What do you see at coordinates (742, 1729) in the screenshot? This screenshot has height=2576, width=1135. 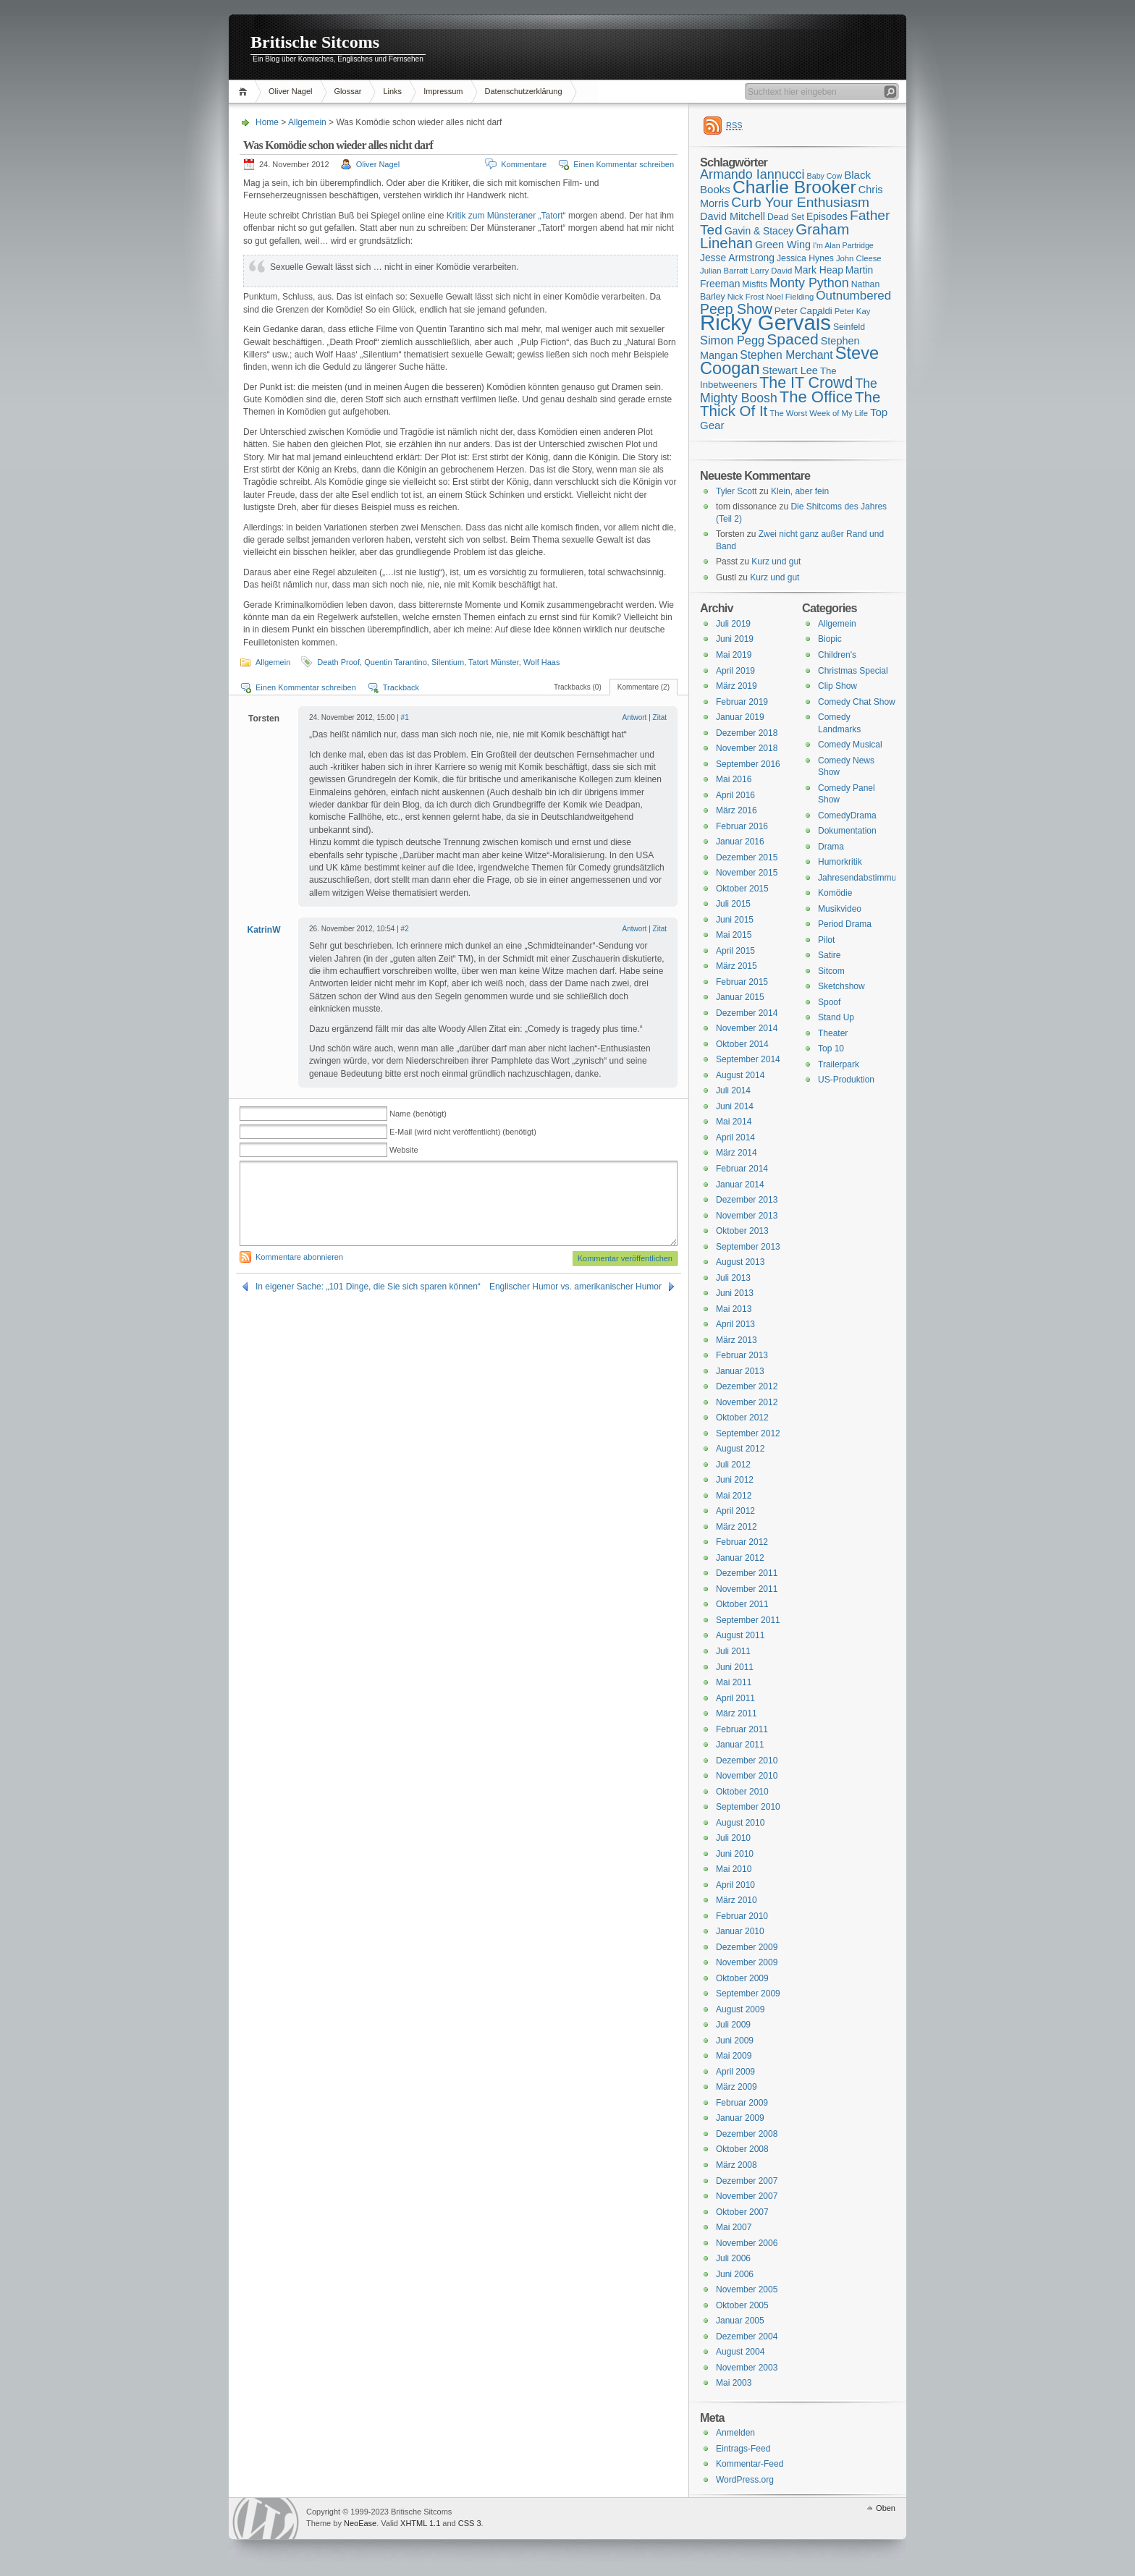 I see `Februar 2011` at bounding box center [742, 1729].